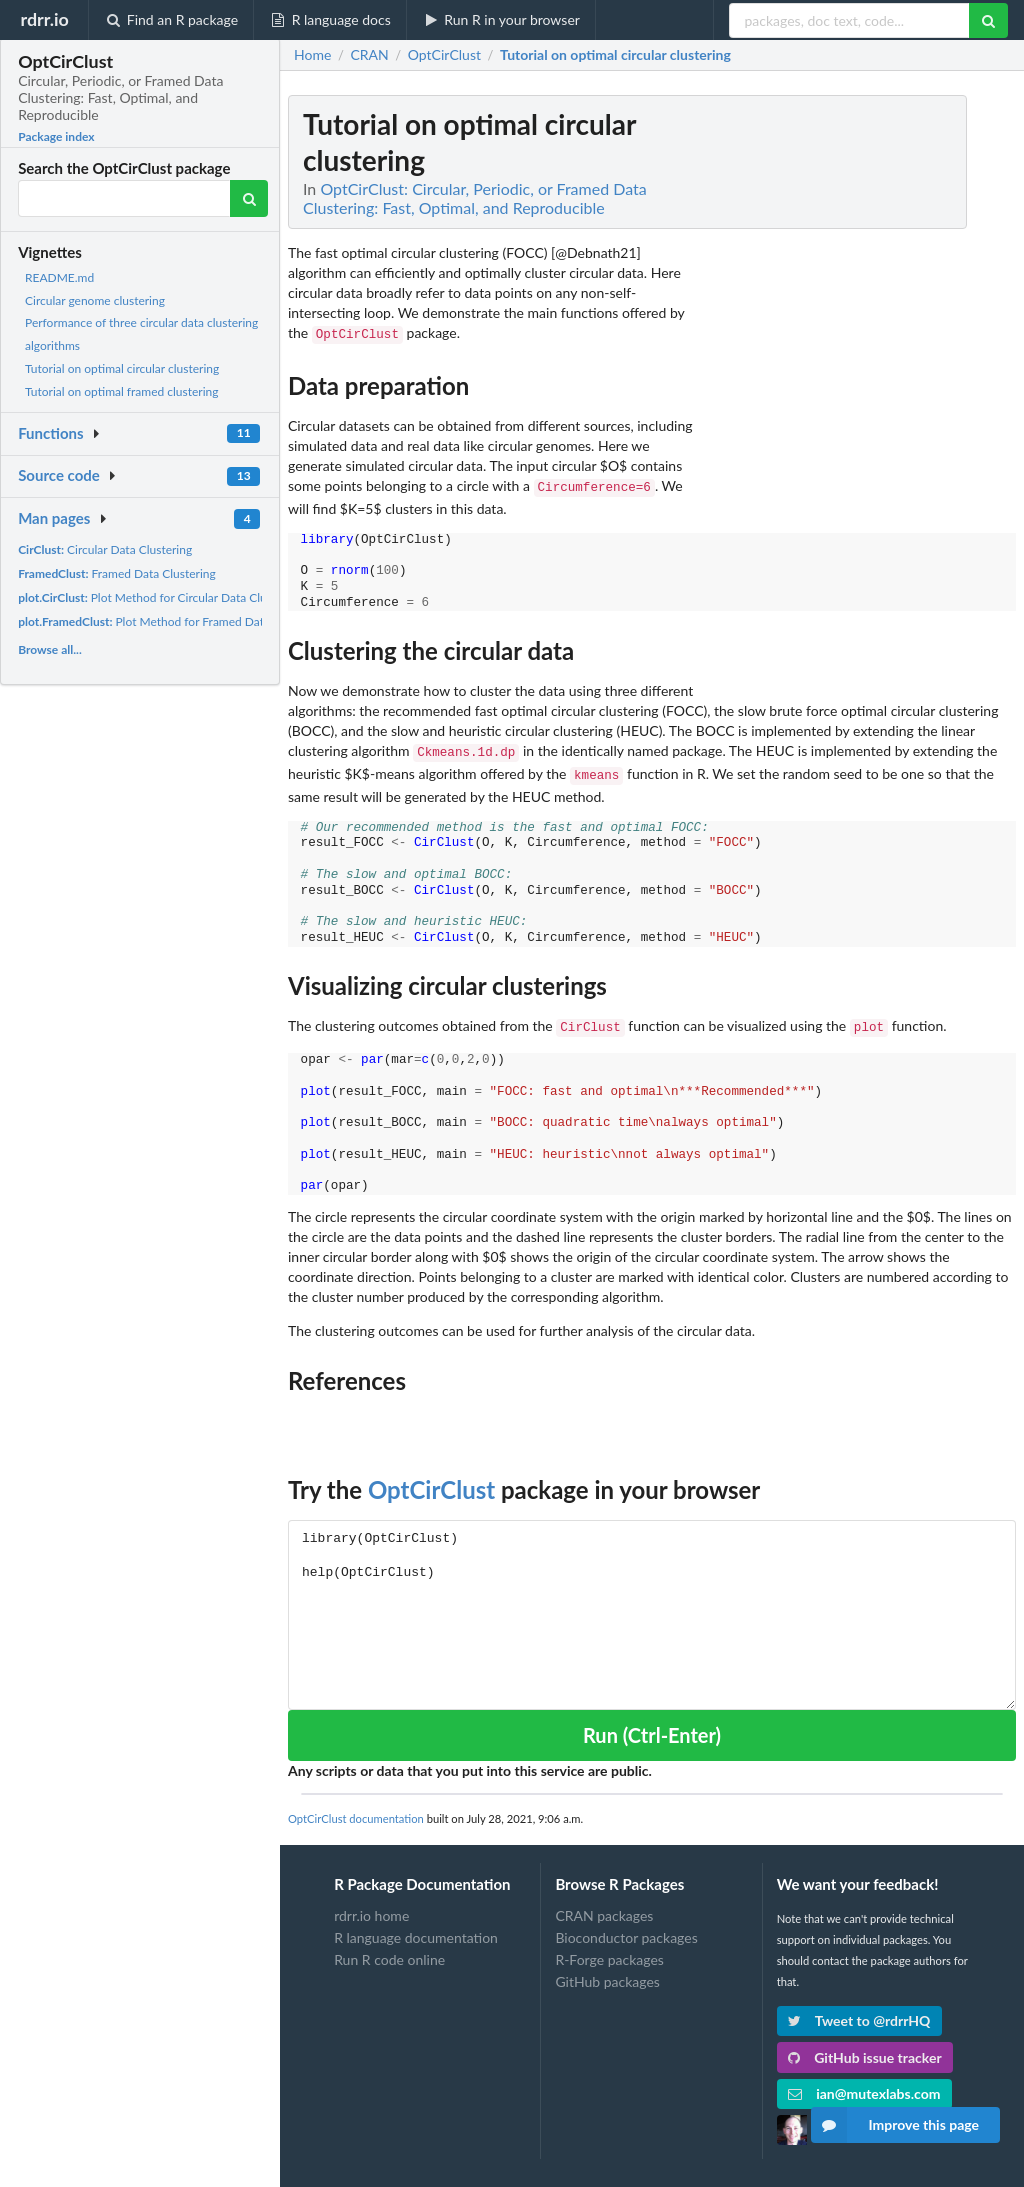 The image size is (1024, 2187). I want to click on Plot Method for Framed Data Clustering, so click(172, 621).